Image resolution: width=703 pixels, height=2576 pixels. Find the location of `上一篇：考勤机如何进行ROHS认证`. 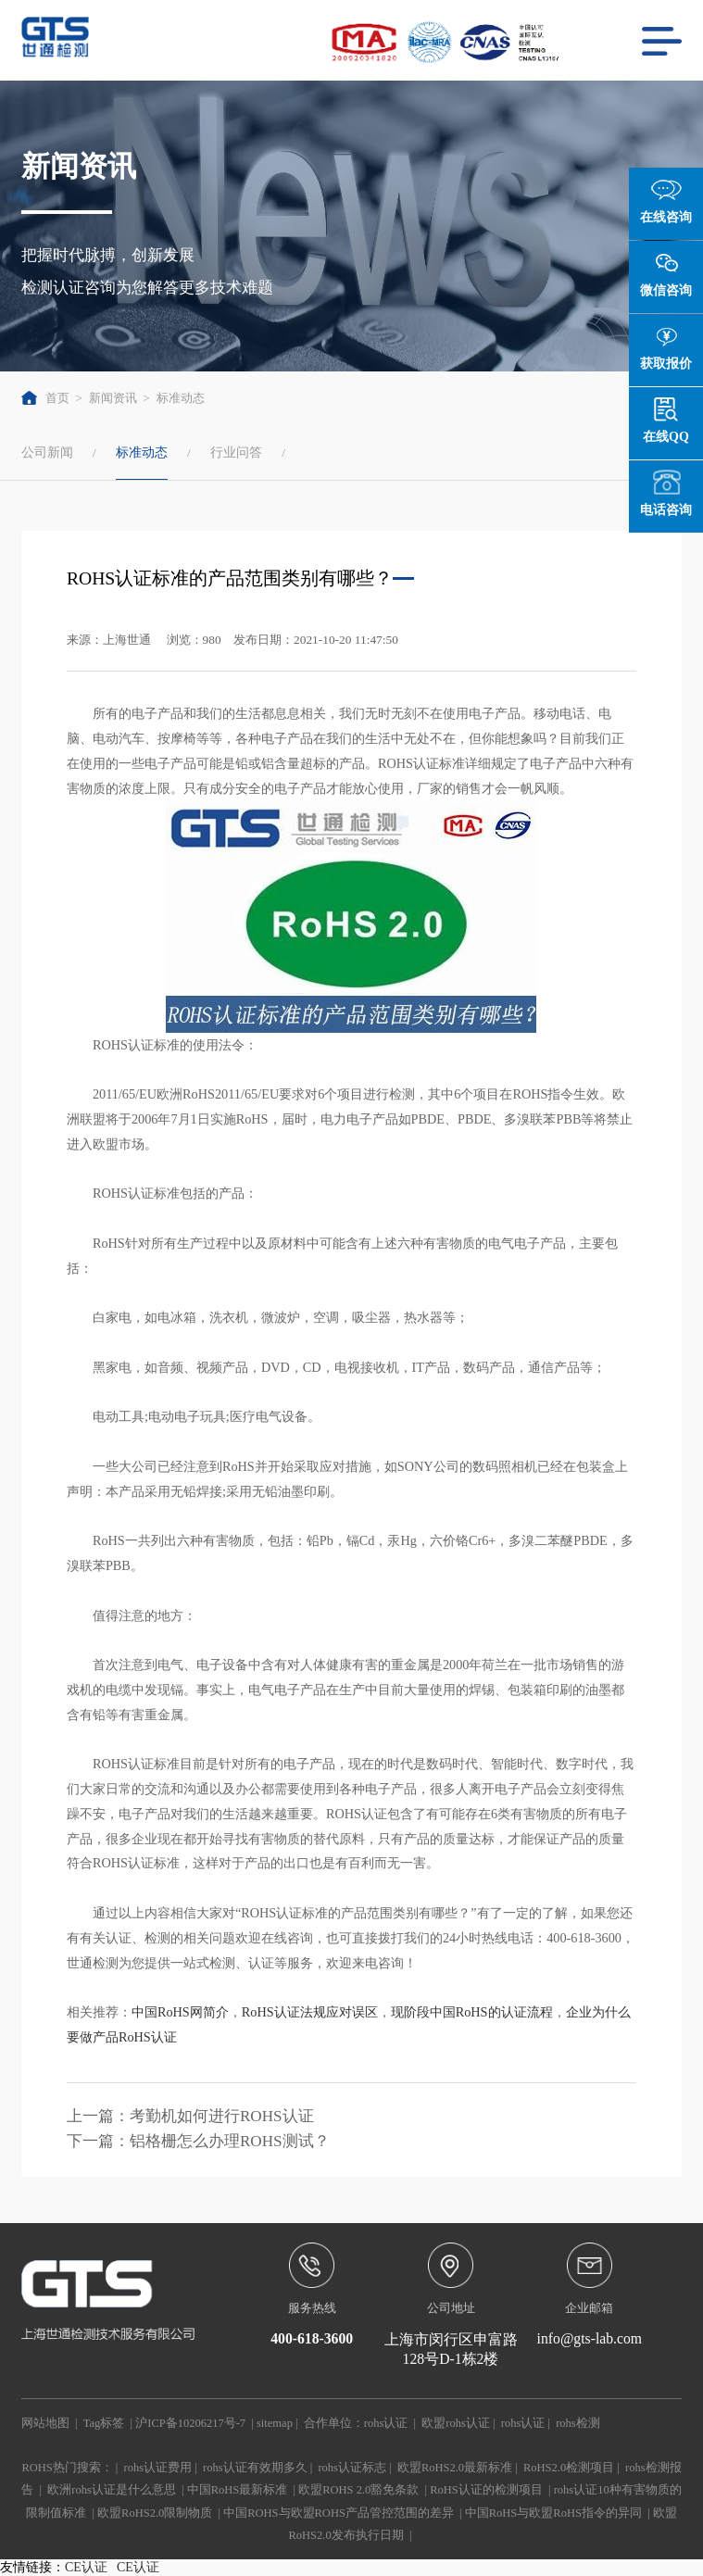

上一篇：考勤机如何进行ROHS认证 is located at coordinates (190, 2116).